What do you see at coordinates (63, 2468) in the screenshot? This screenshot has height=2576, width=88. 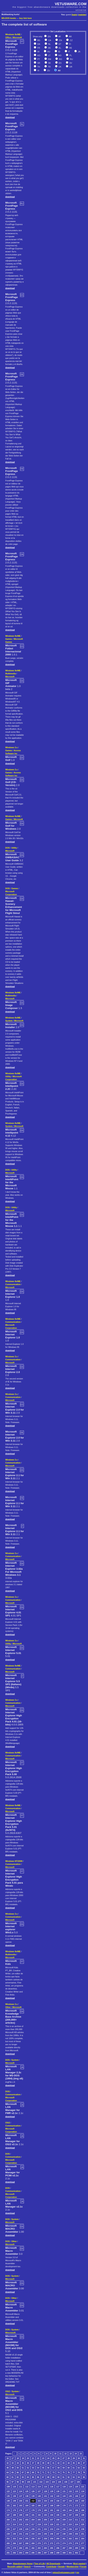 I see `59` at bounding box center [63, 2468].